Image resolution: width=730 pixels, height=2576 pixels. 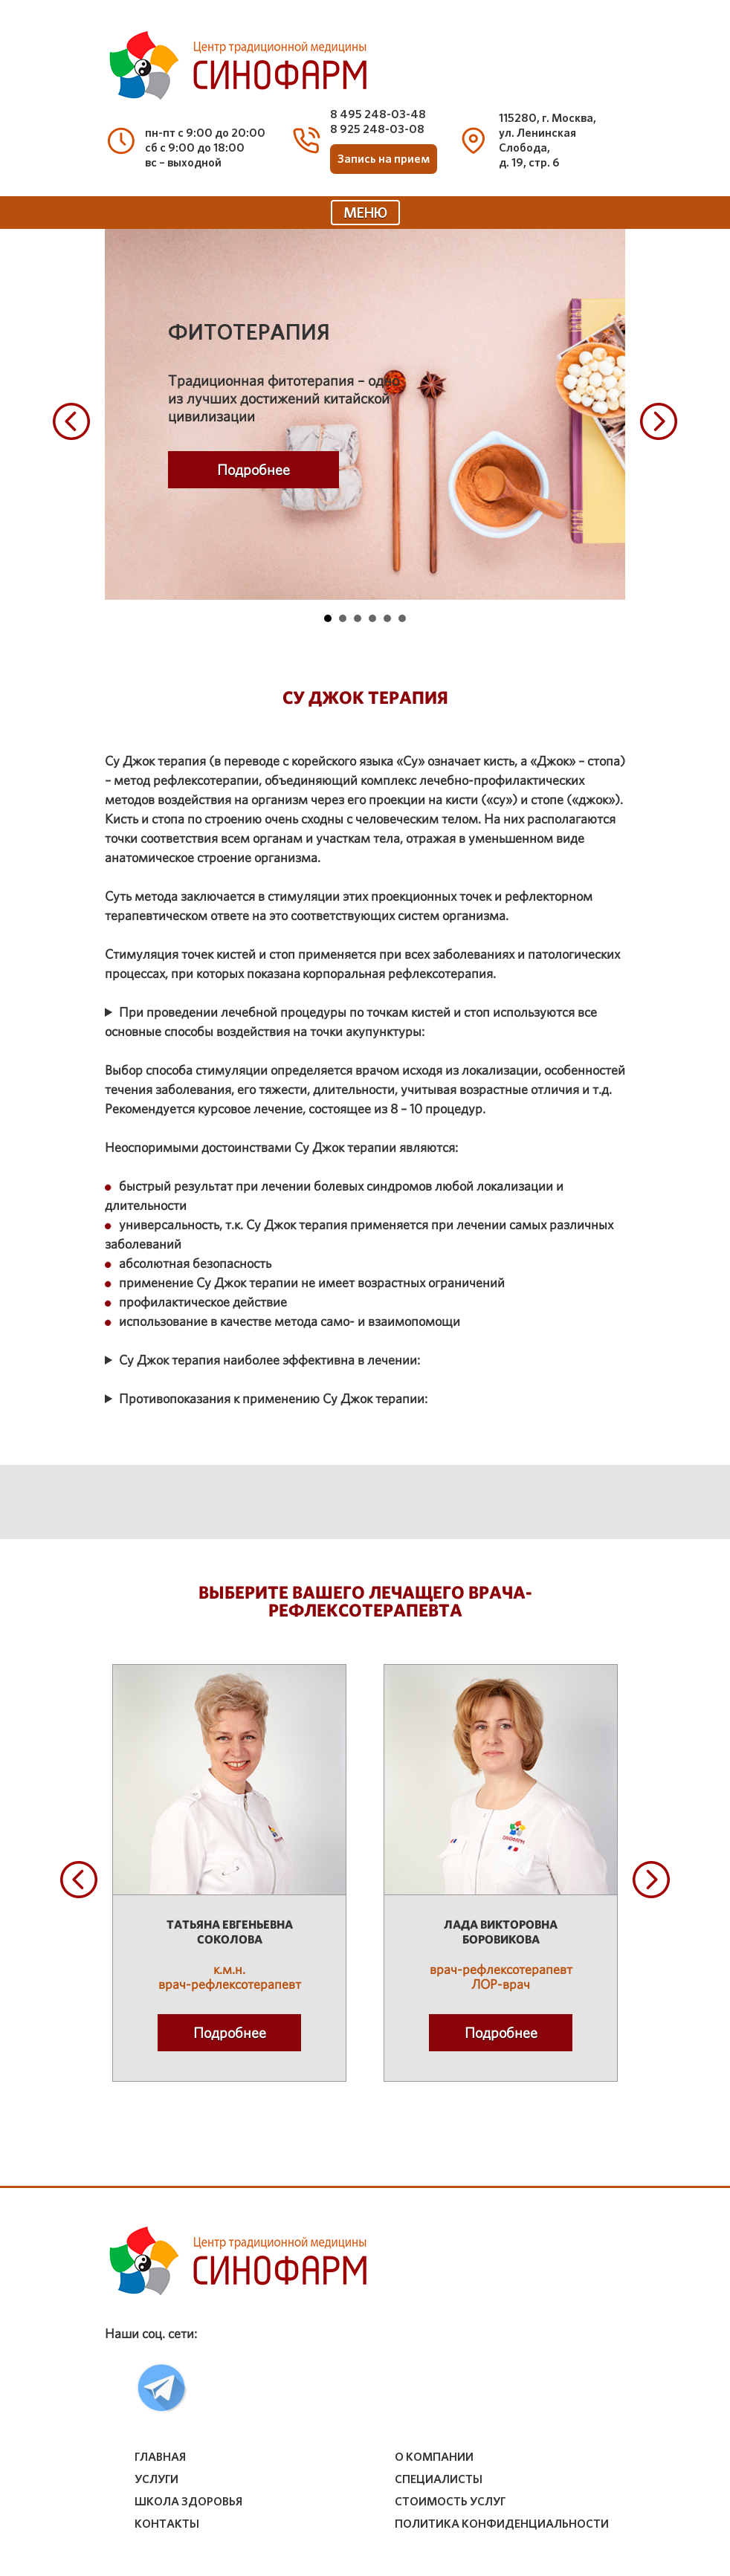 I want to click on 8 925 248-03-08, so click(x=377, y=129).